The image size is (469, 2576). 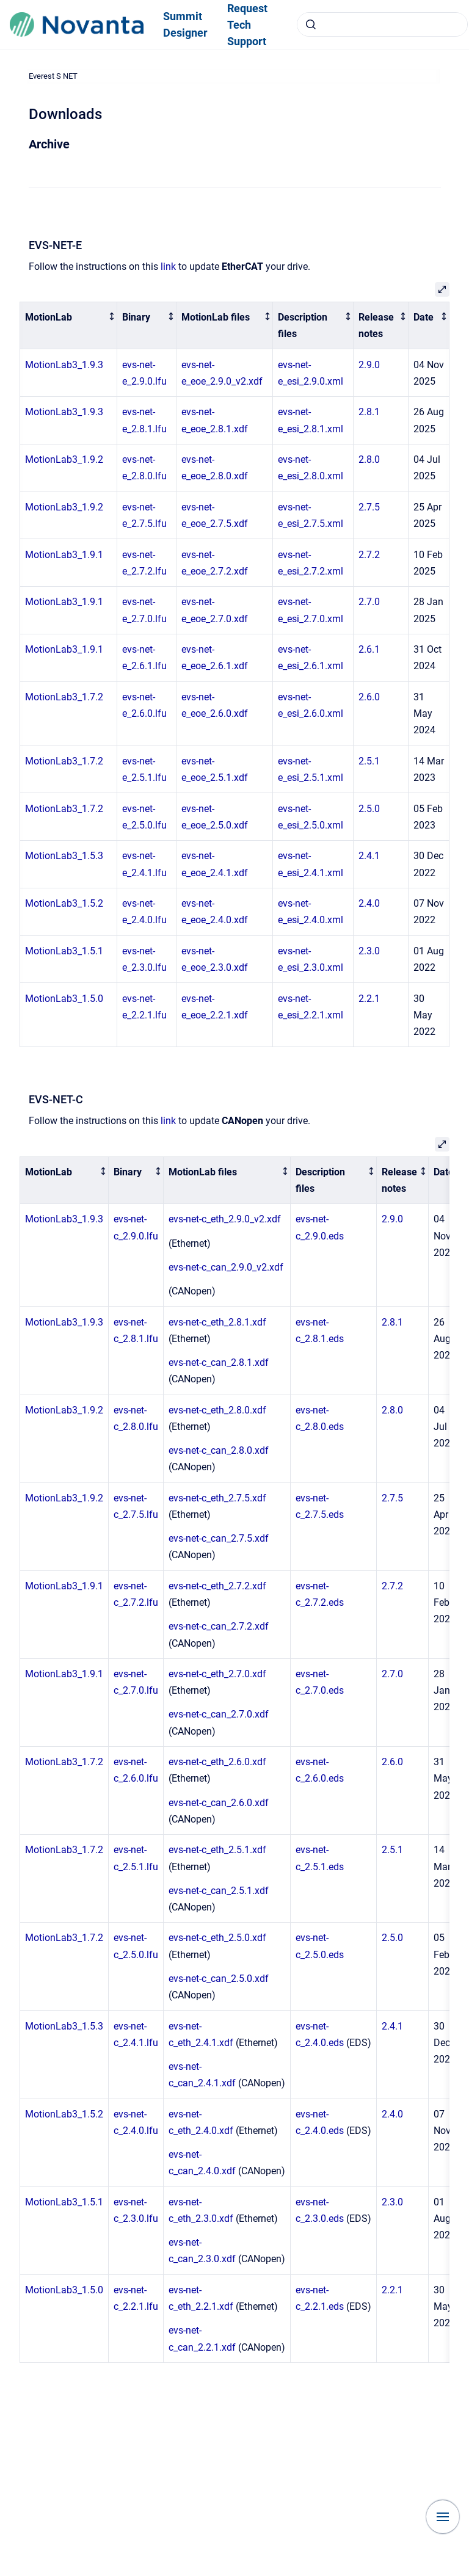 I want to click on [Submit], so click(x=311, y=24).